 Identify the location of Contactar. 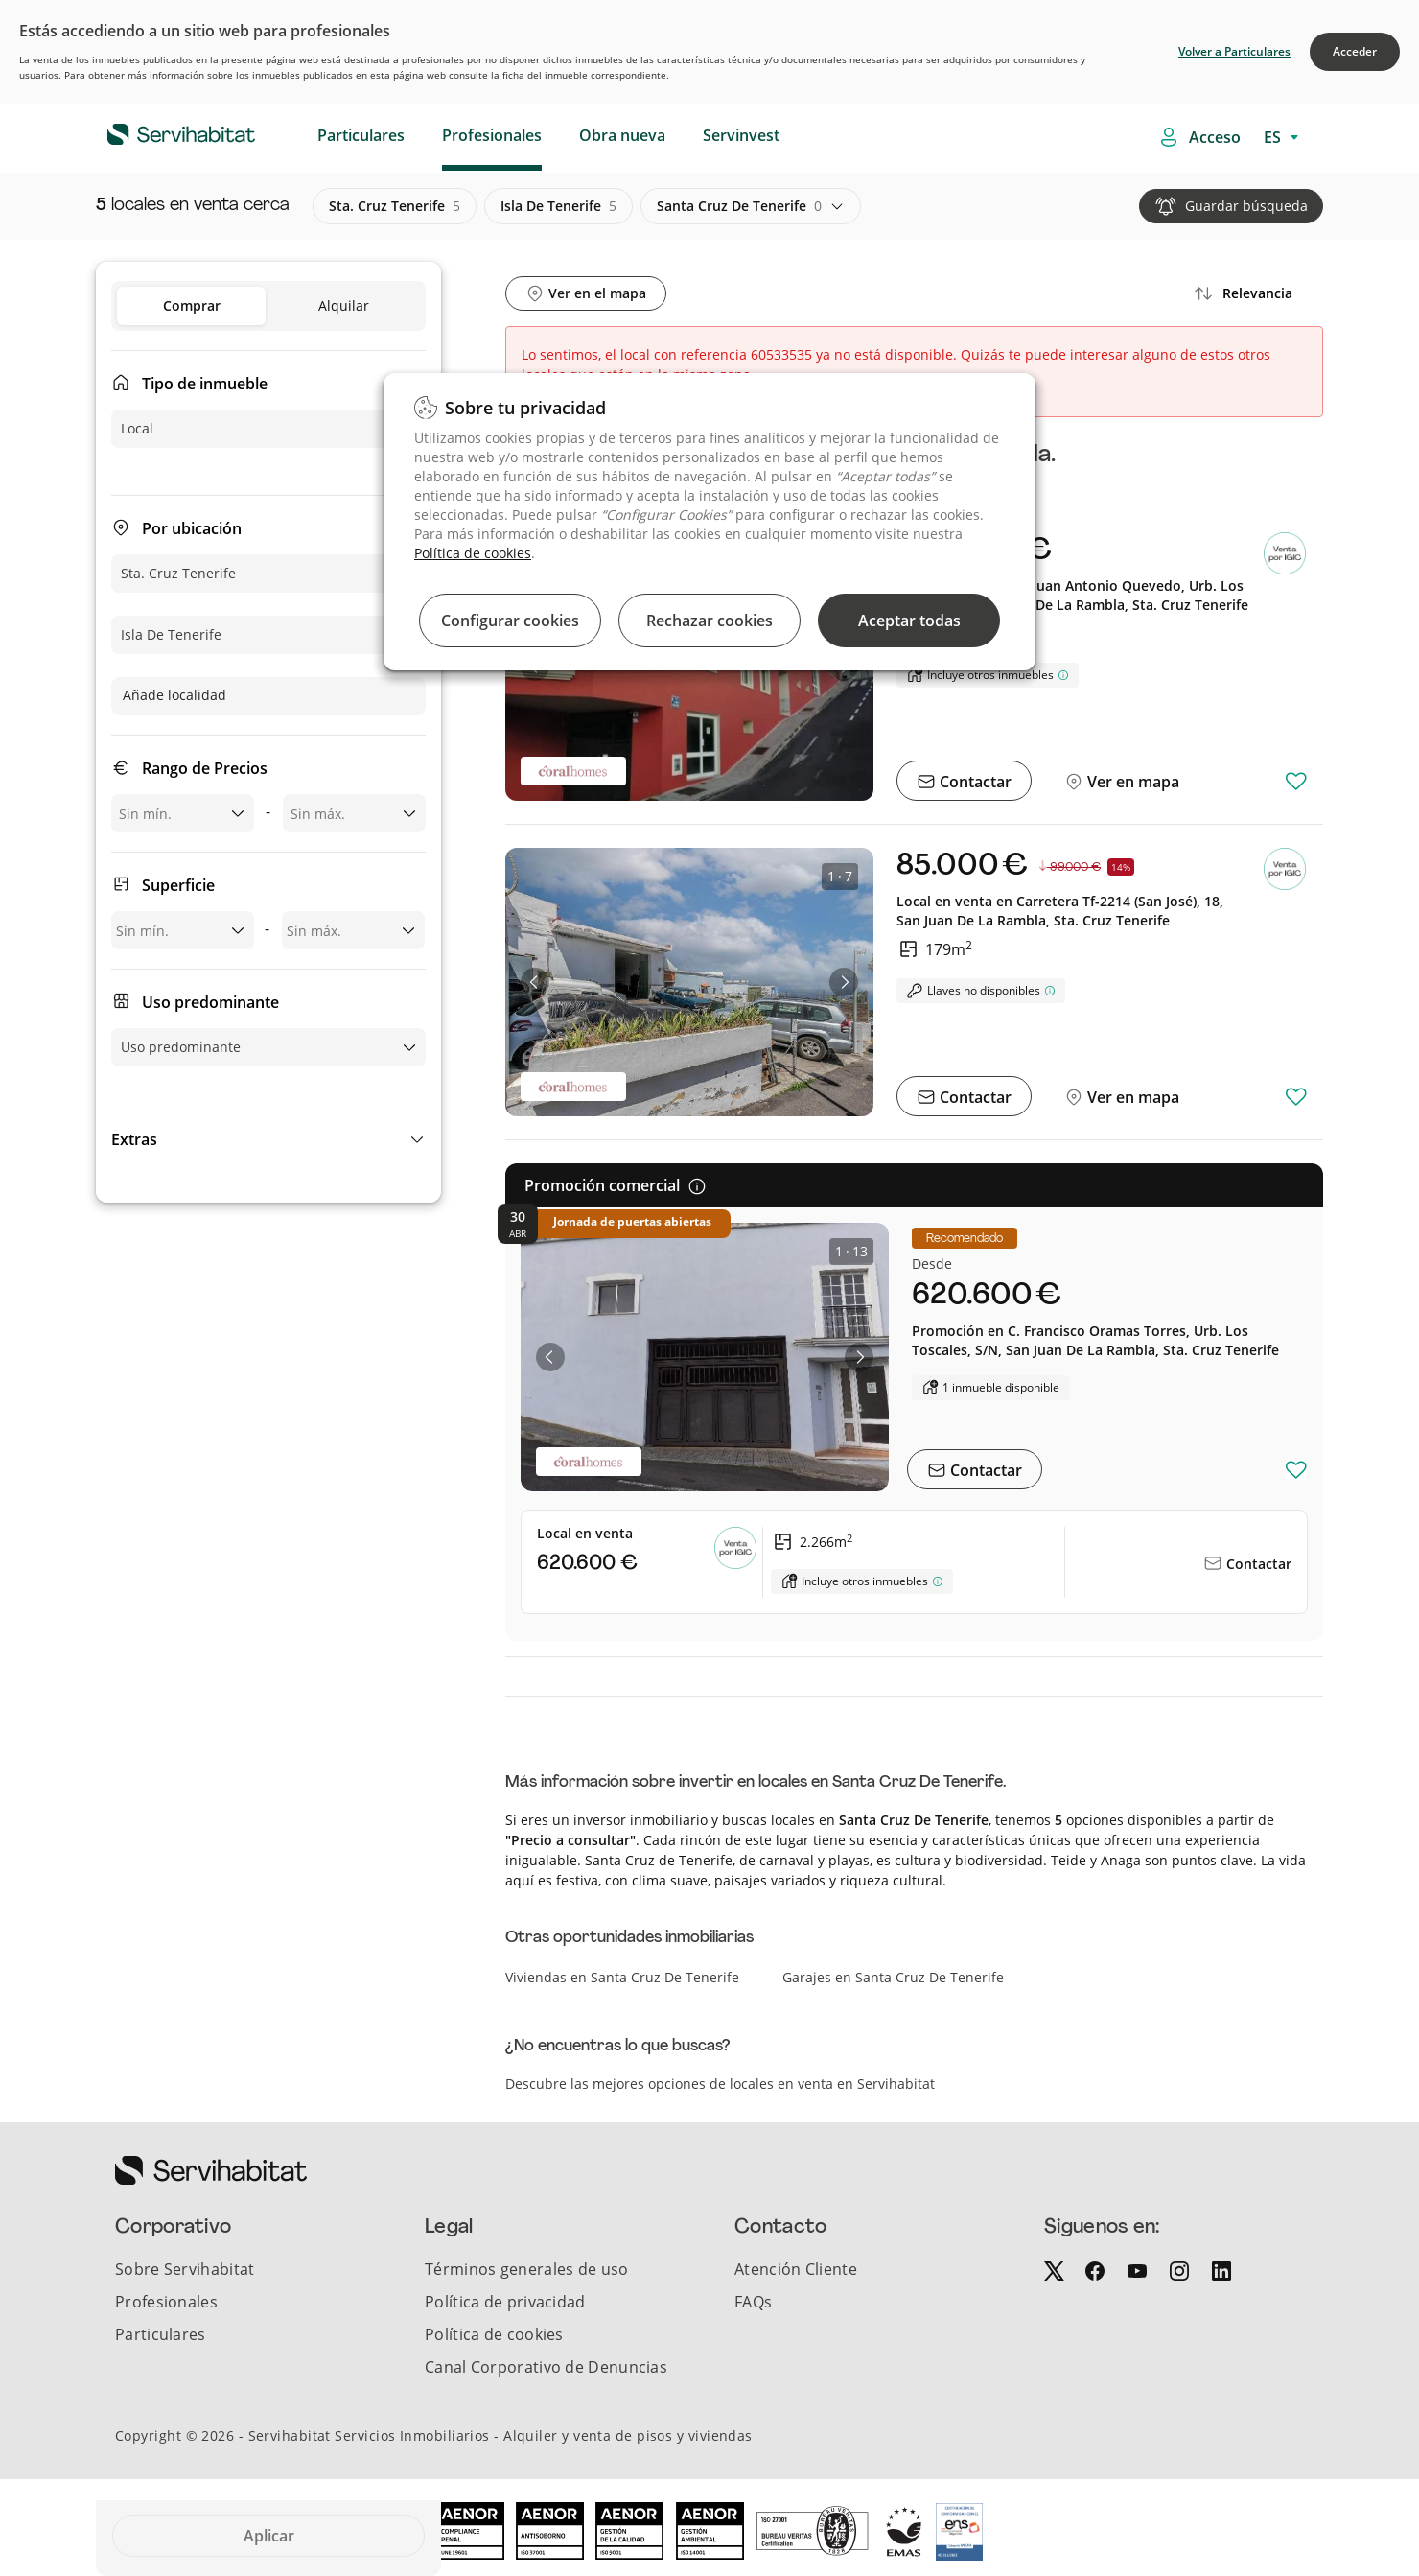
(974, 781).